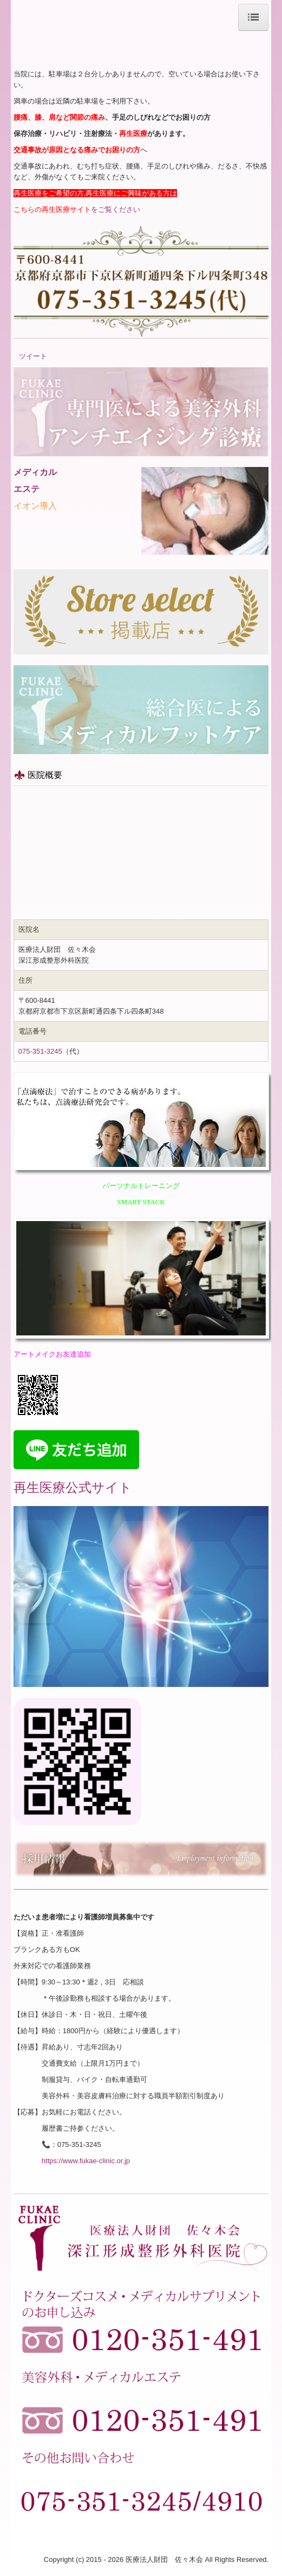  Describe the element at coordinates (86, 2161) in the screenshot. I see `https://www.fukae-clinic.or.jp` at that location.